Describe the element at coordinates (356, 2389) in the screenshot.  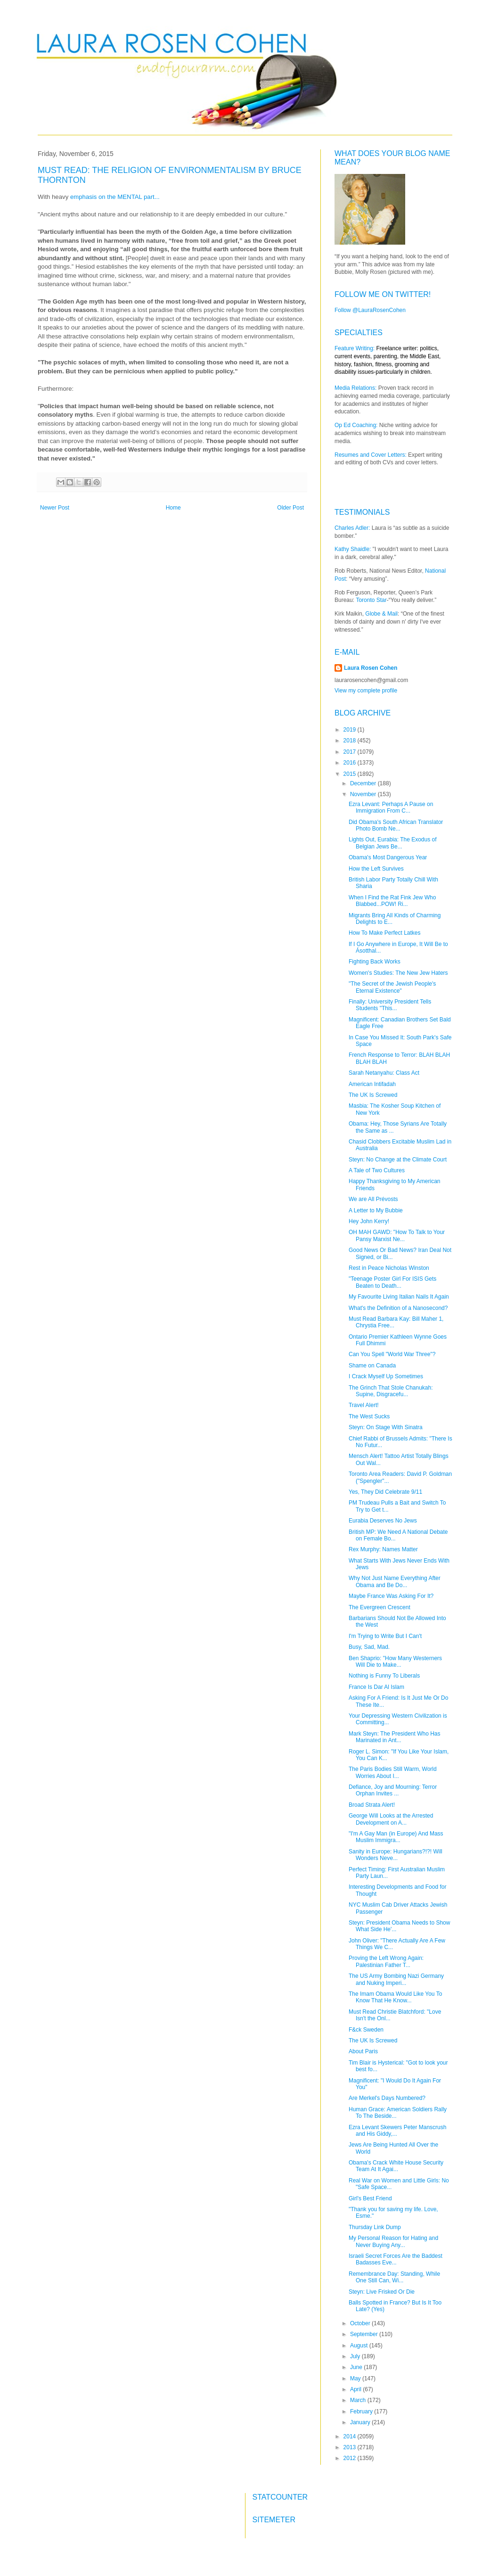
I see `April` at that location.